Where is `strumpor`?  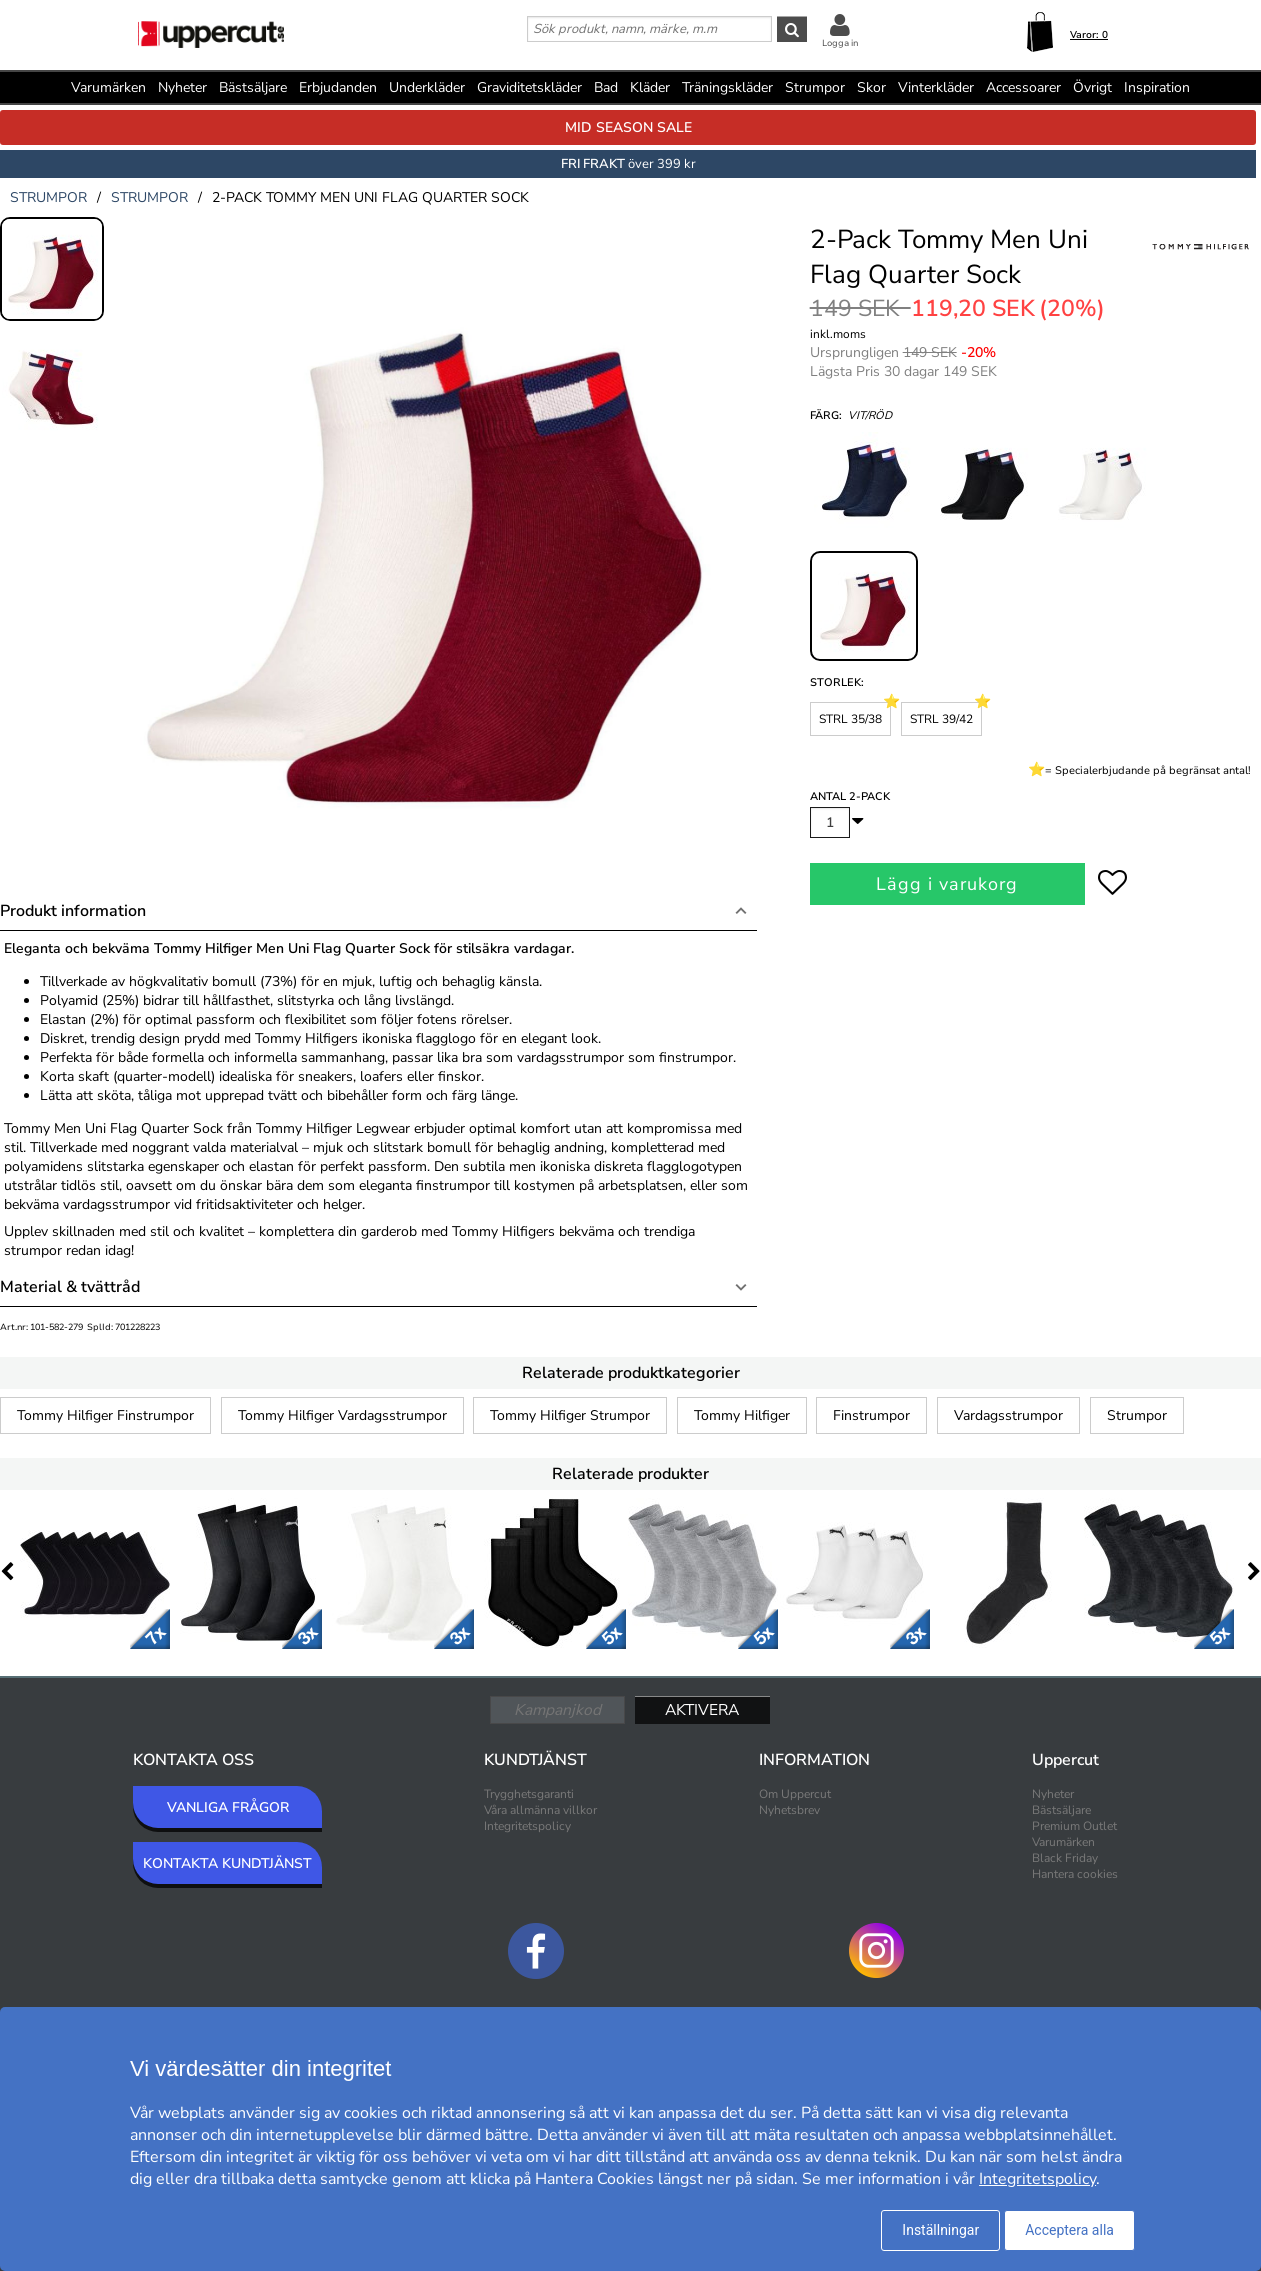
strumpor is located at coordinates (48, 197).